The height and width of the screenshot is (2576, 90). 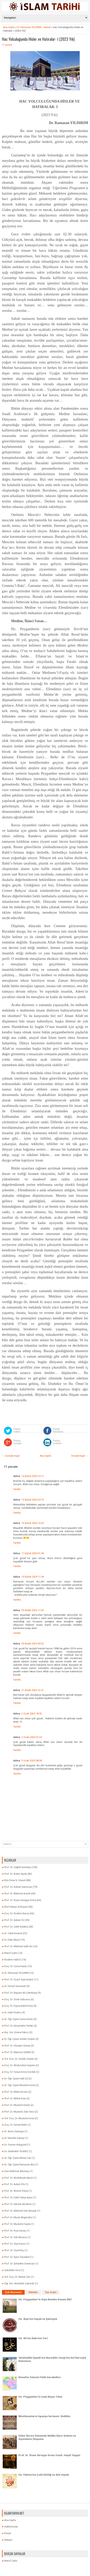 What do you see at coordinates (14, 2138) in the screenshot?
I see `Dr. Necdet Subaşı` at bounding box center [14, 2138].